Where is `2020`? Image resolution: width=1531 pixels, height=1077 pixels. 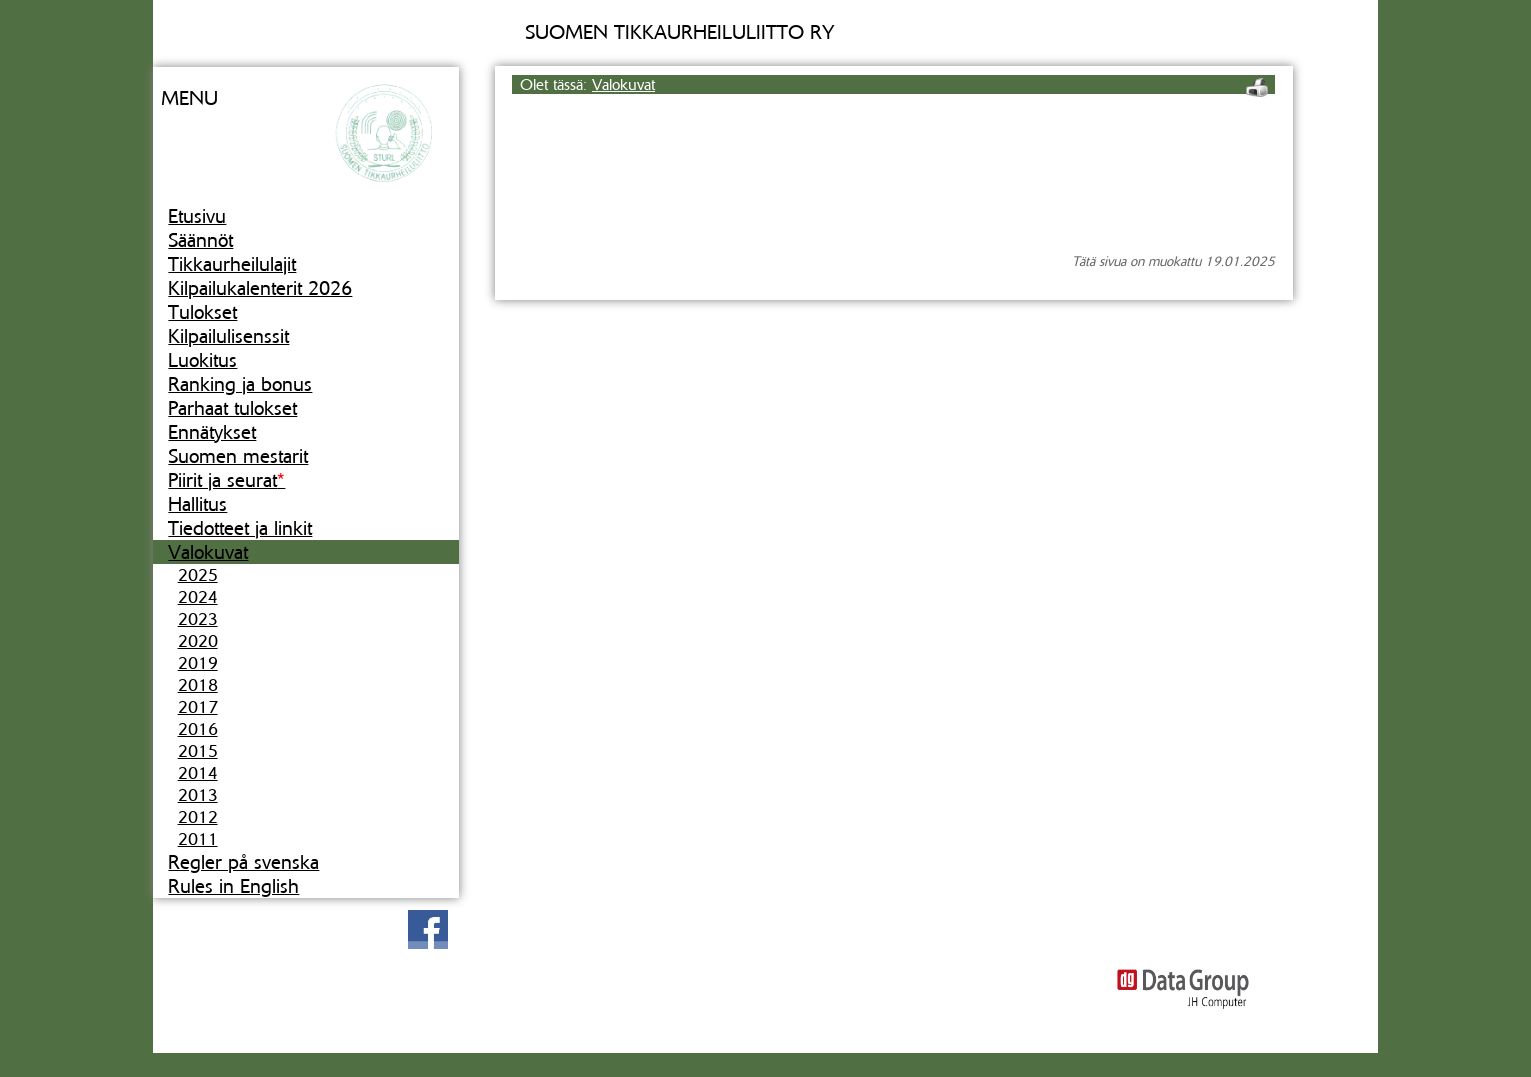 2020 is located at coordinates (198, 641).